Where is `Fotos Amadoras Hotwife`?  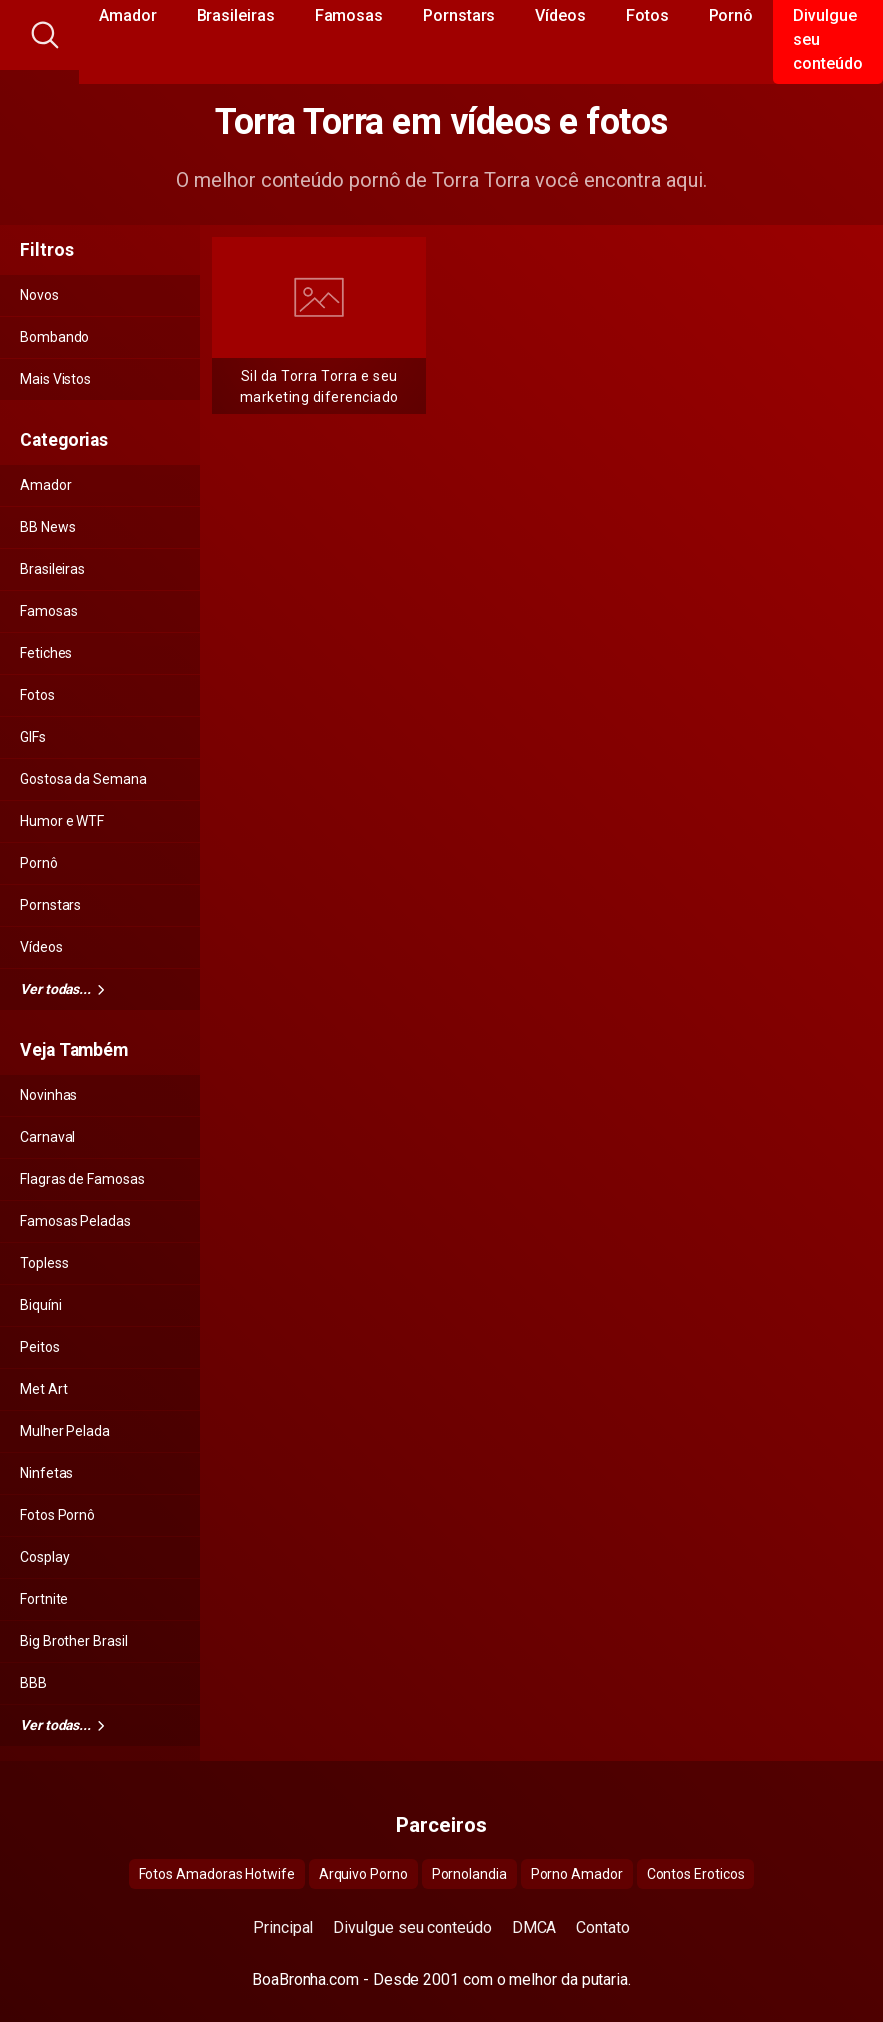
Fotos Amadoras Hotwife is located at coordinates (217, 1874).